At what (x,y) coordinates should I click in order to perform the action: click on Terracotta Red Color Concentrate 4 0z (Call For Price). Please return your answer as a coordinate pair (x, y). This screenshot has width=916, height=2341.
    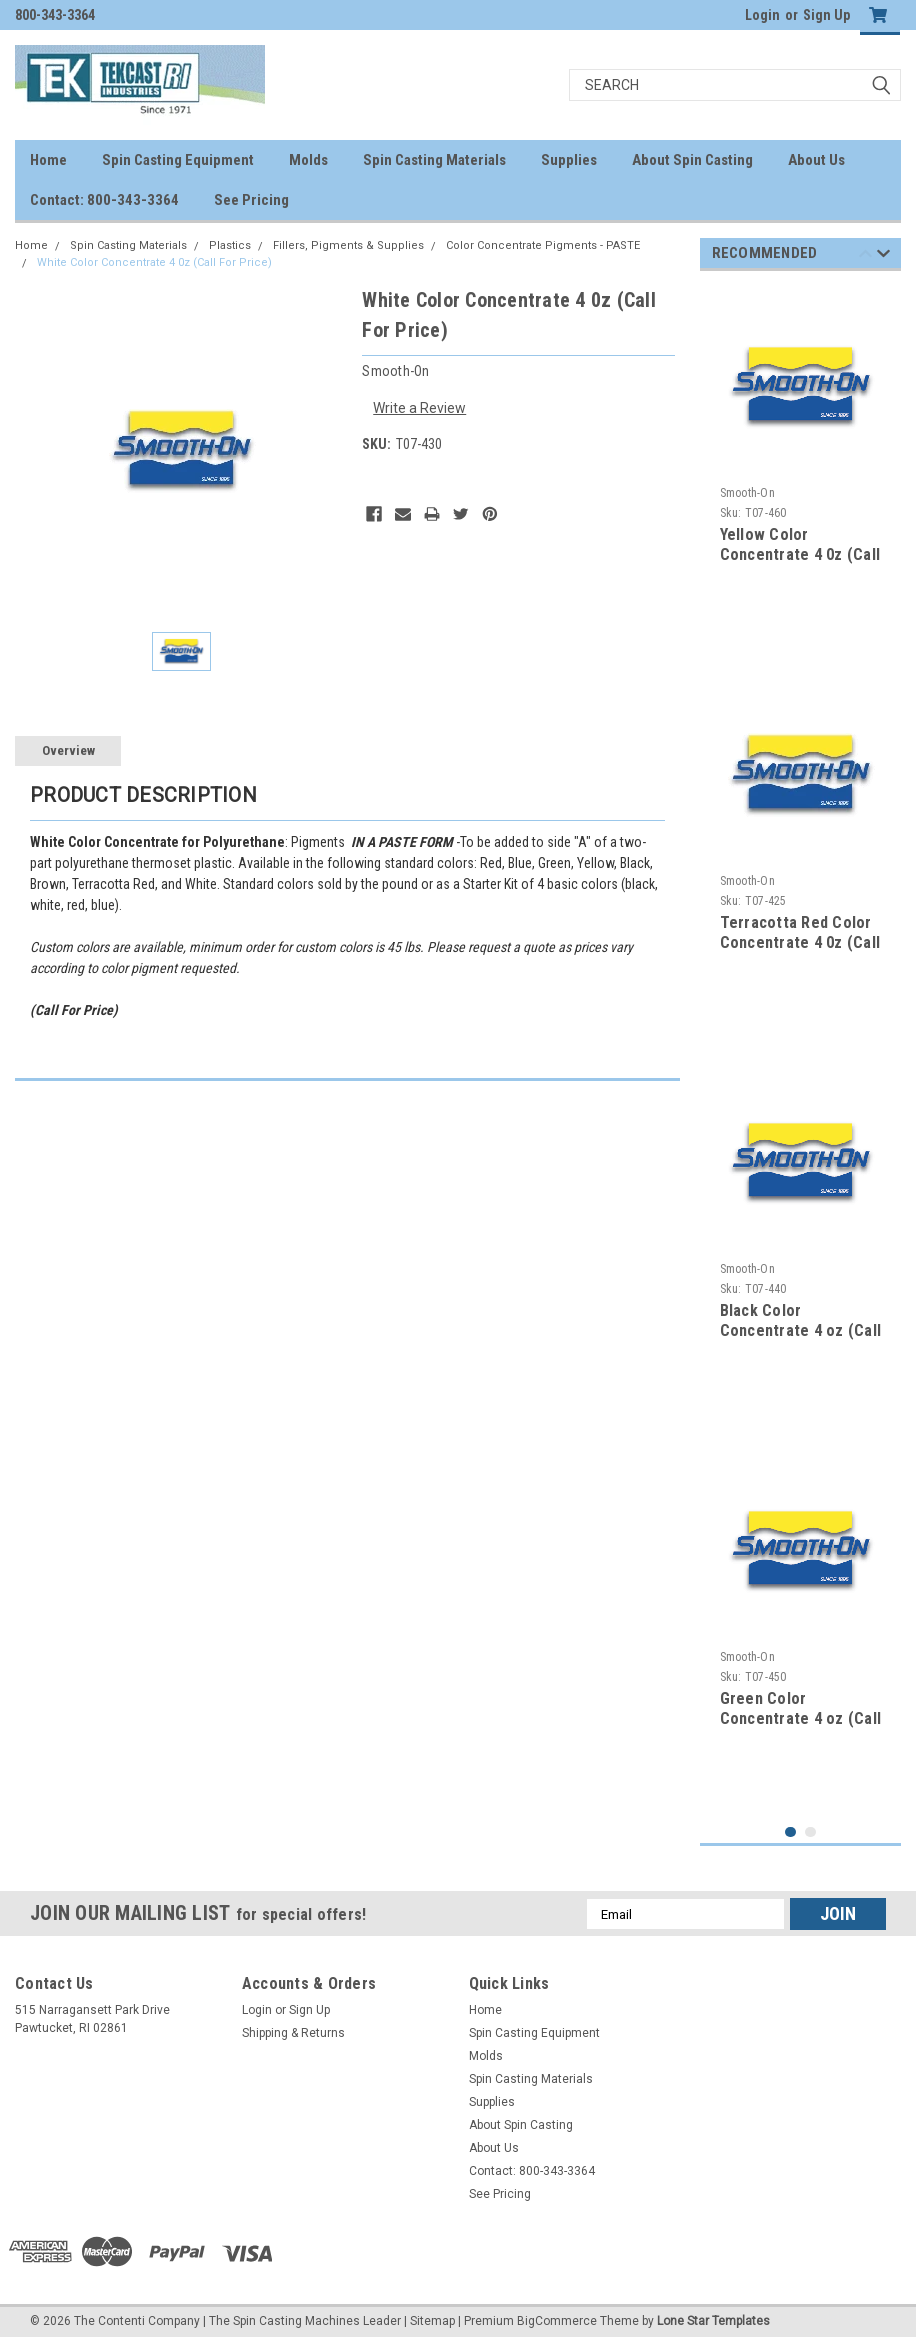
    Looking at the image, I should click on (800, 942).